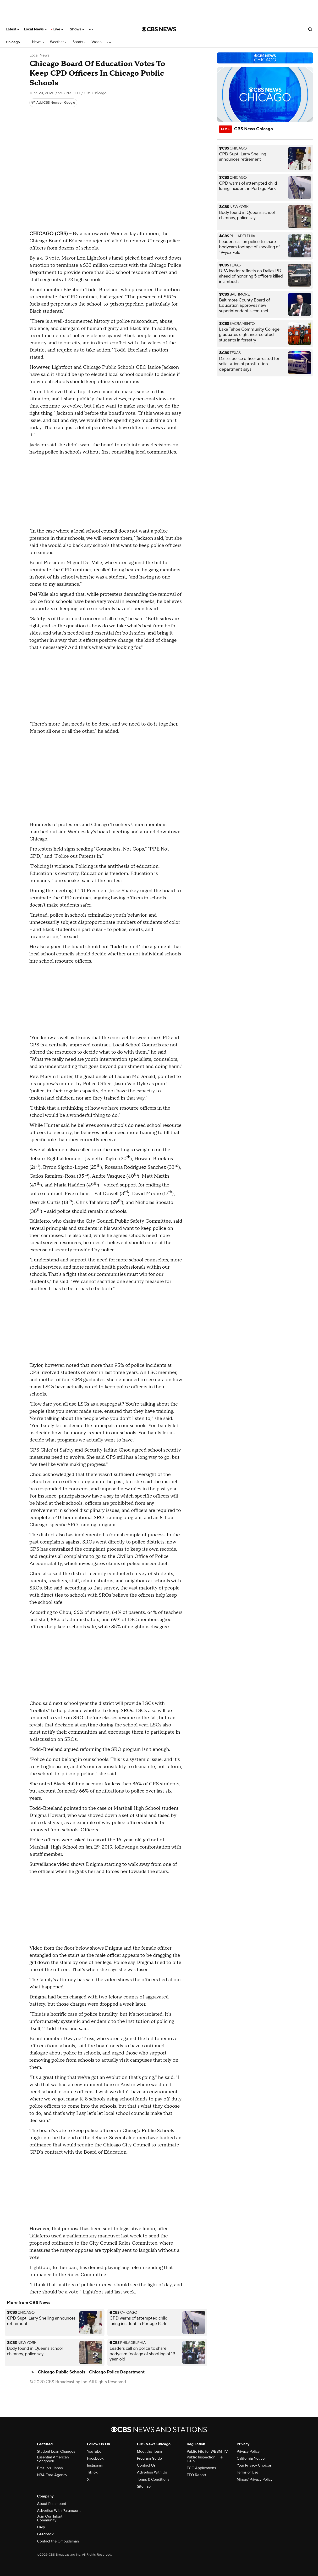 This screenshot has height=2576, width=318. I want to click on Shows, so click(77, 29).